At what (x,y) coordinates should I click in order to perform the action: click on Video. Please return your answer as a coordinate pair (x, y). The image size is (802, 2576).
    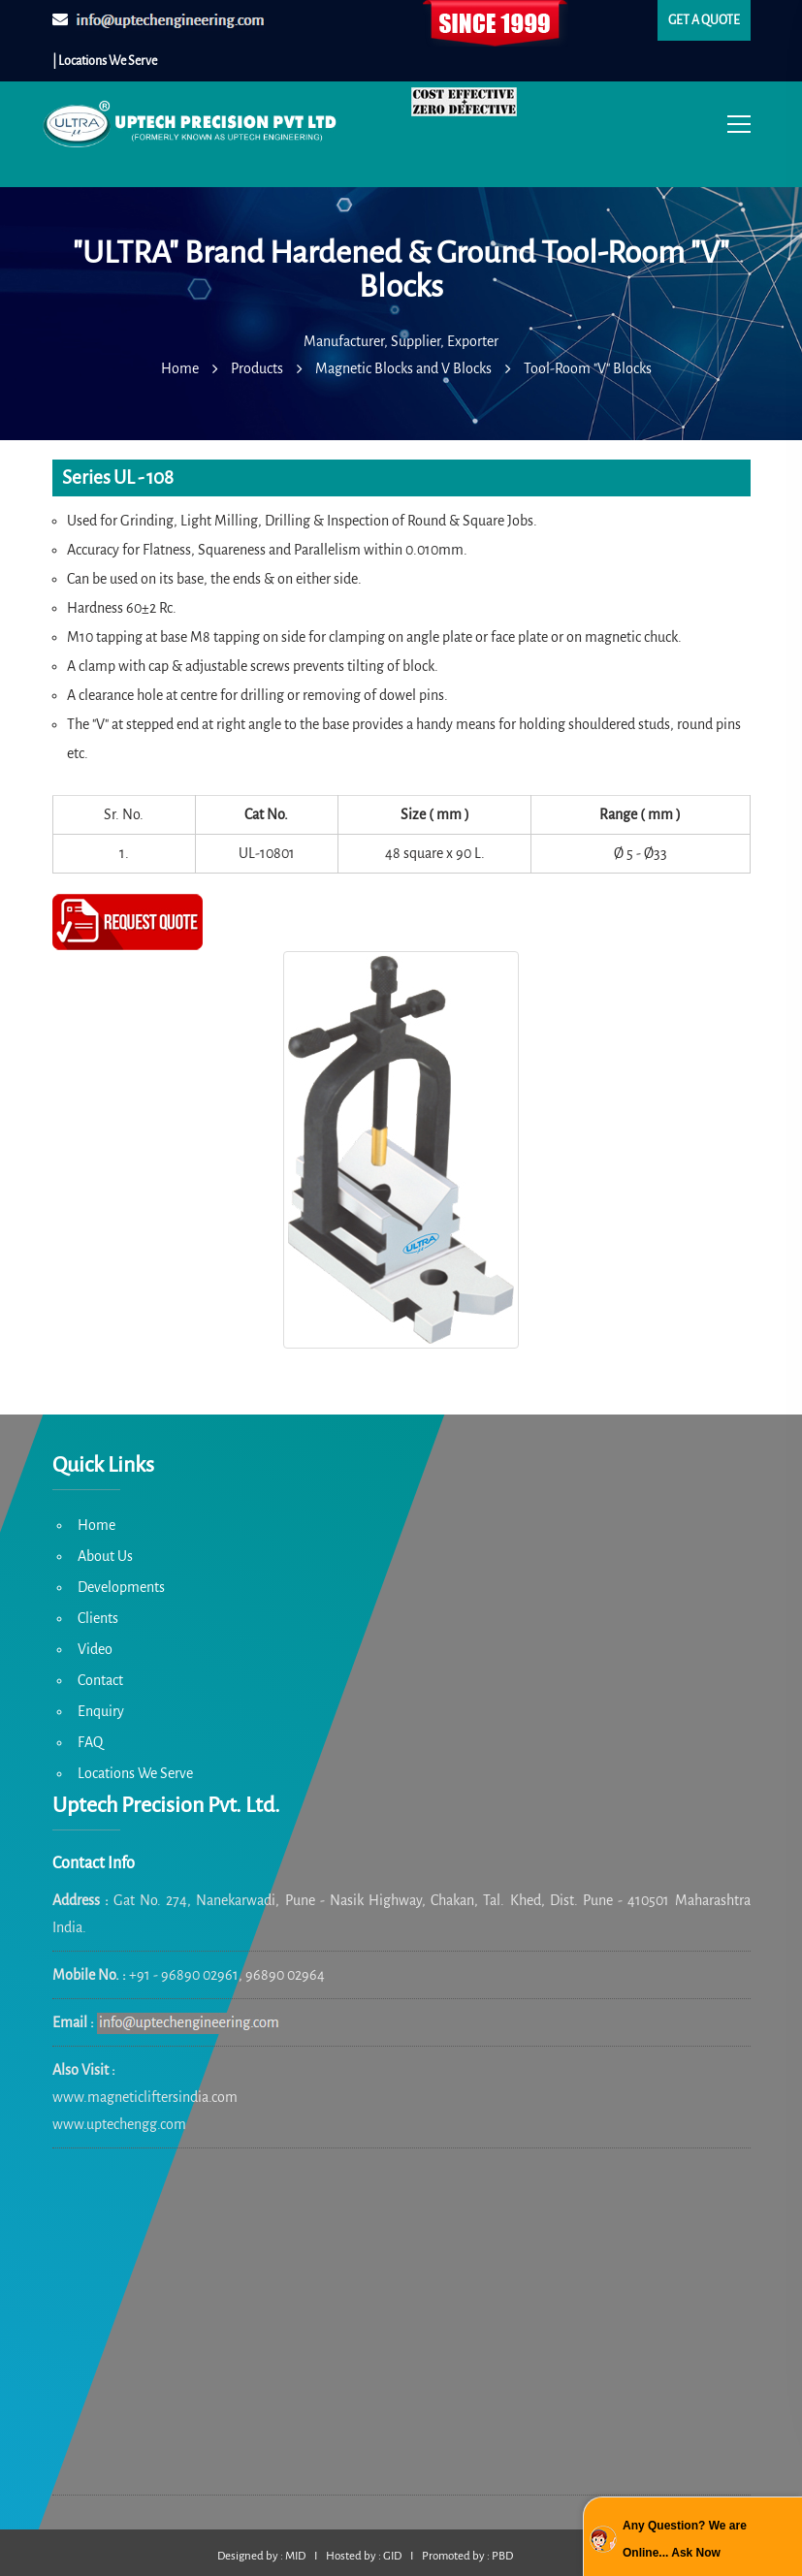
    Looking at the image, I should click on (95, 1649).